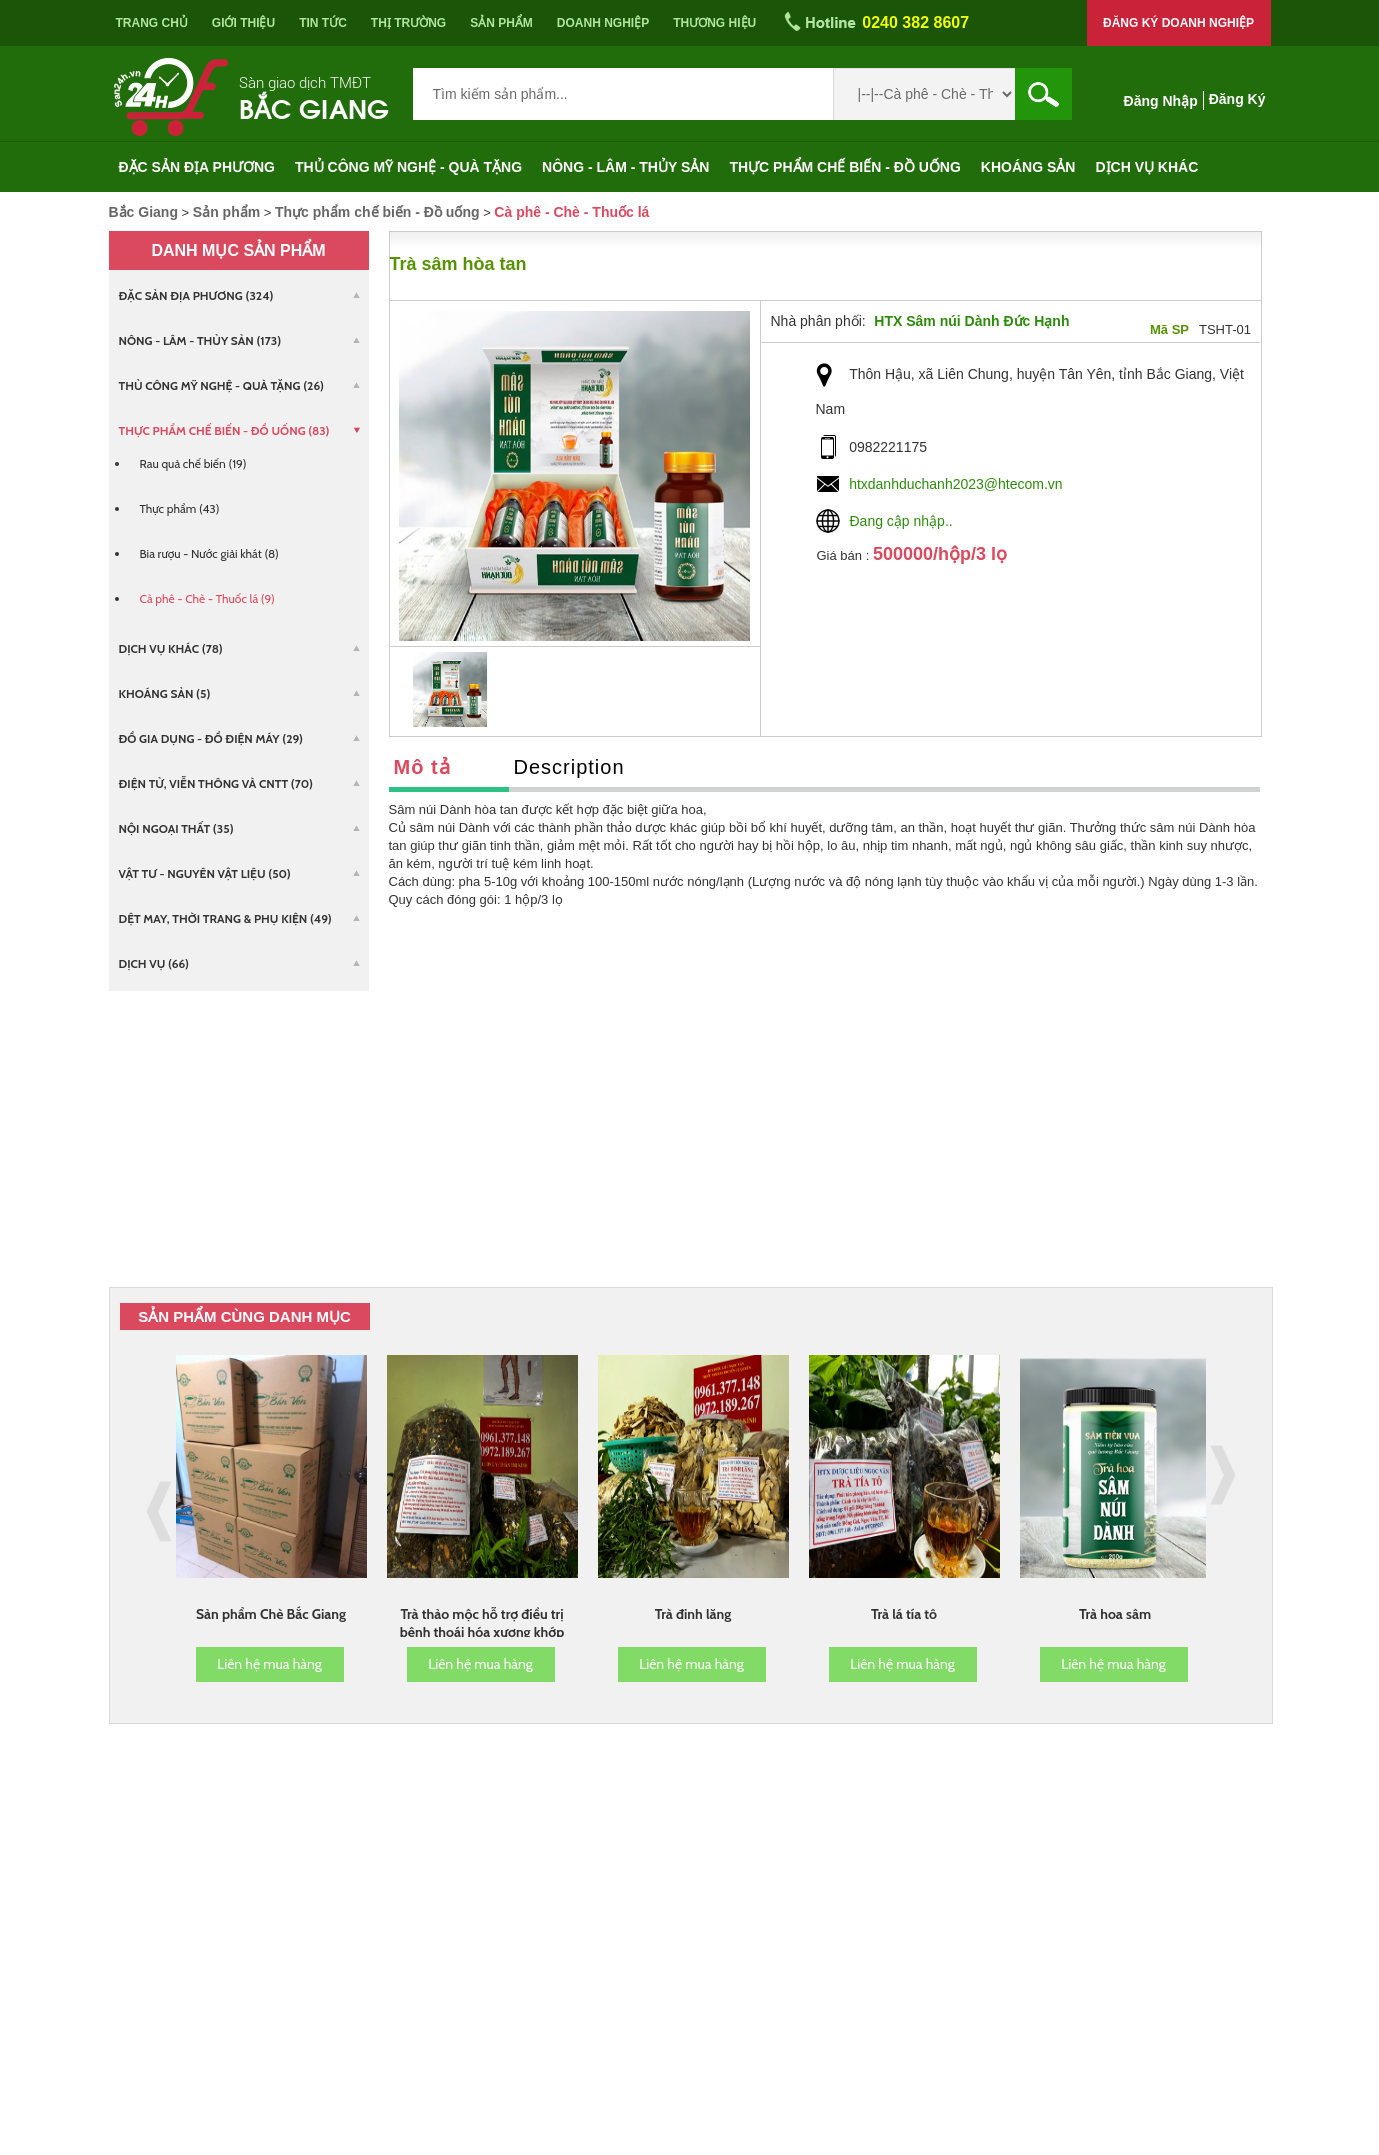  Describe the element at coordinates (165, 693) in the screenshot. I see `Khoáng sản (5)` at that location.